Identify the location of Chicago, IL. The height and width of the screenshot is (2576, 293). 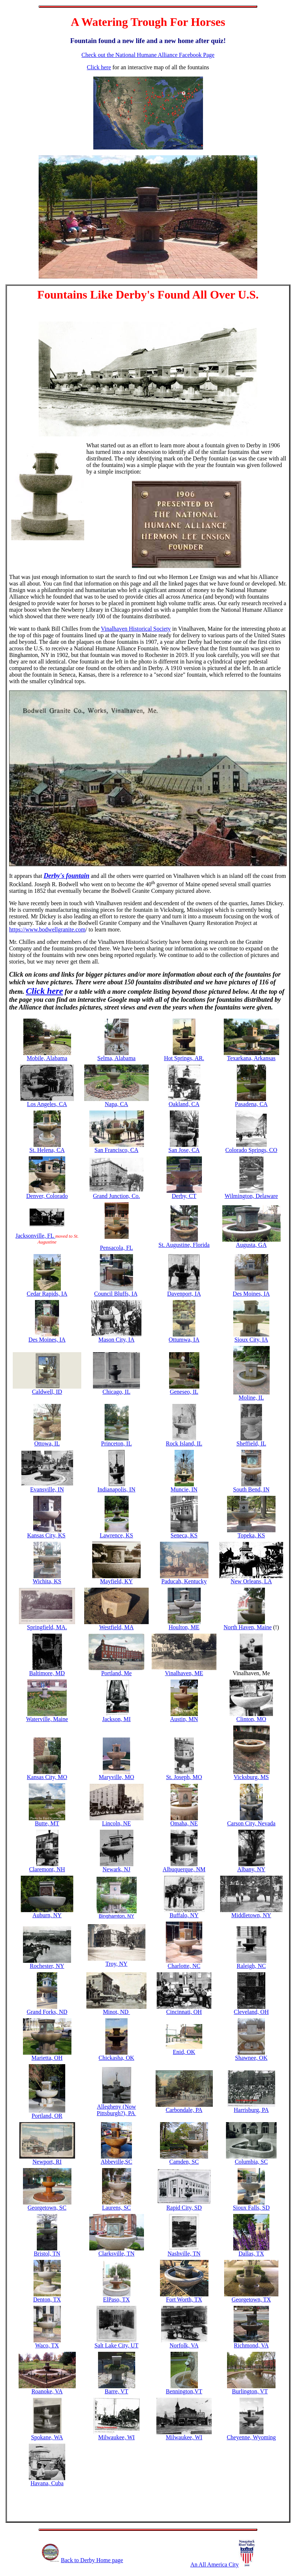
(116, 1392).